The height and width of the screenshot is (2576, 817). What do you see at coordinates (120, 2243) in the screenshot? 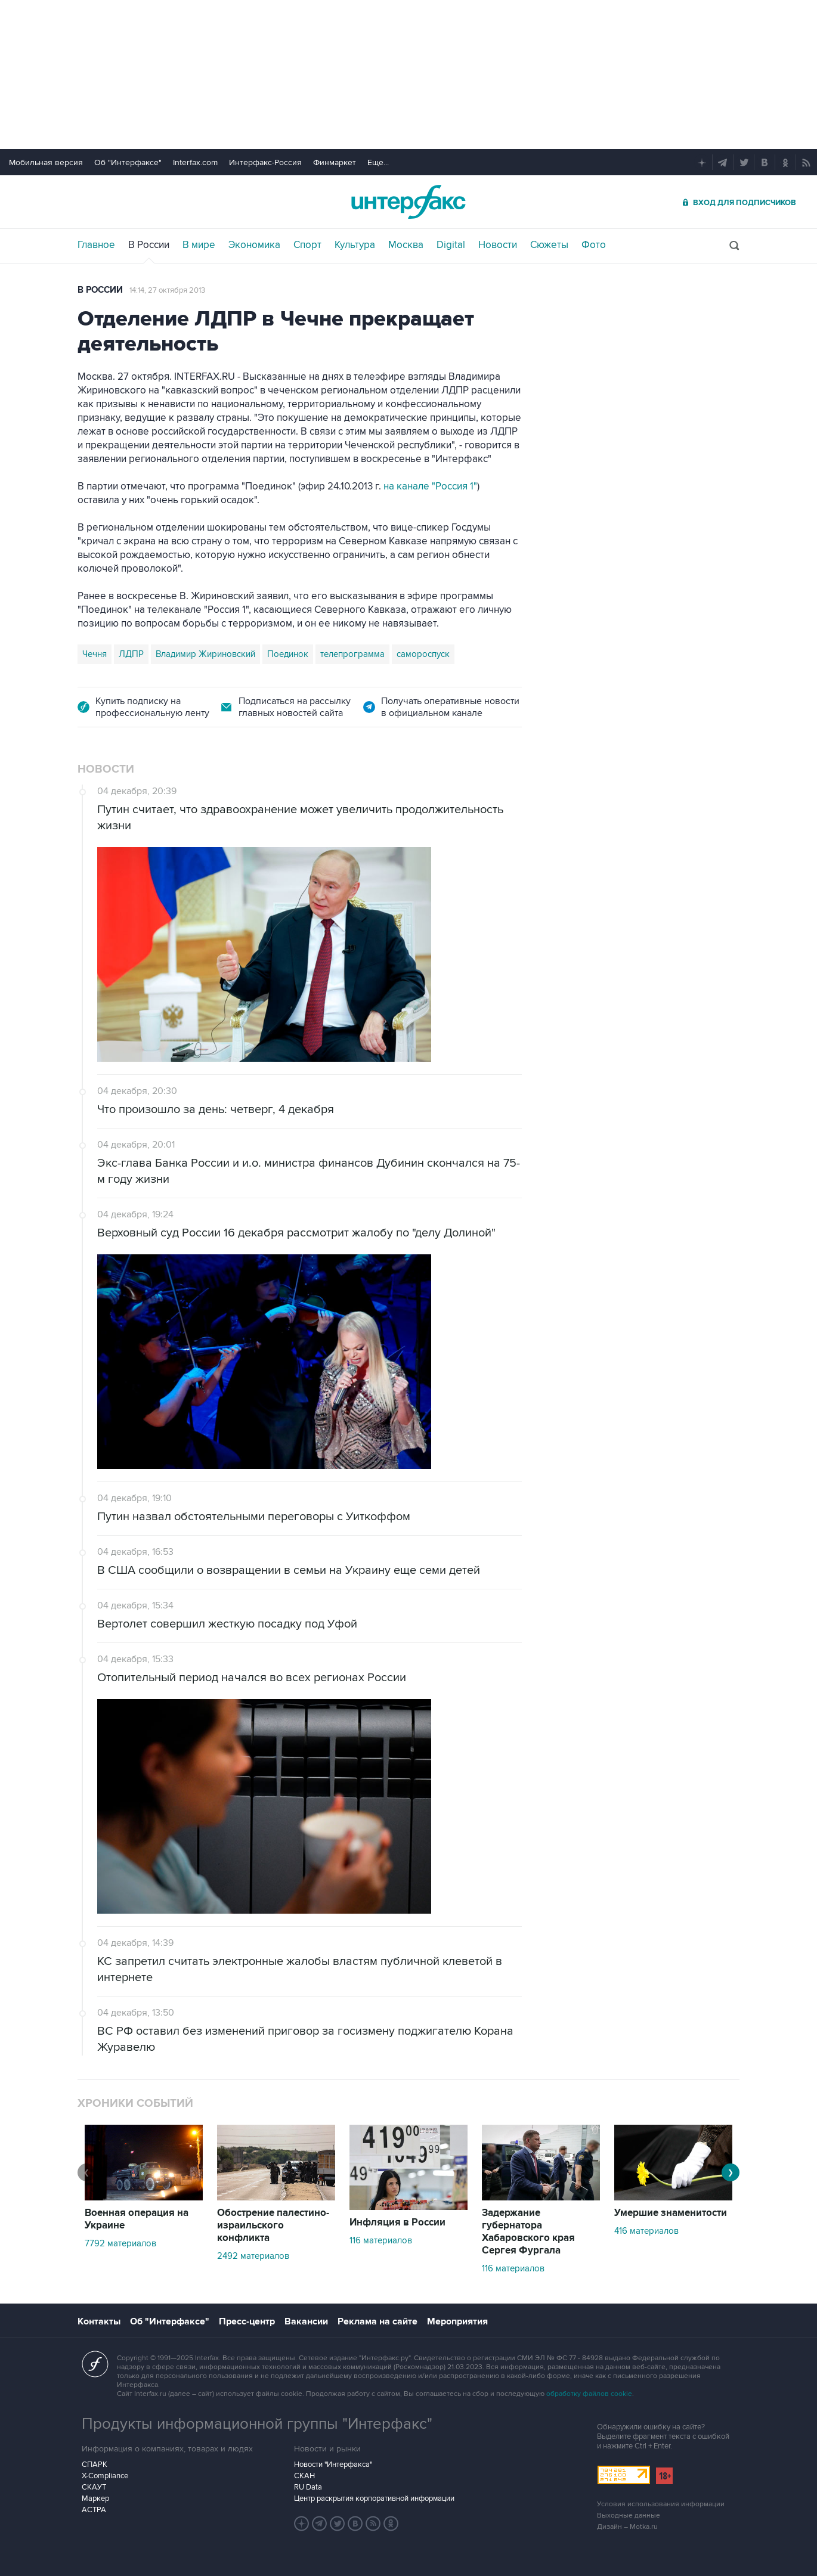
I see `7792 материалов` at bounding box center [120, 2243].